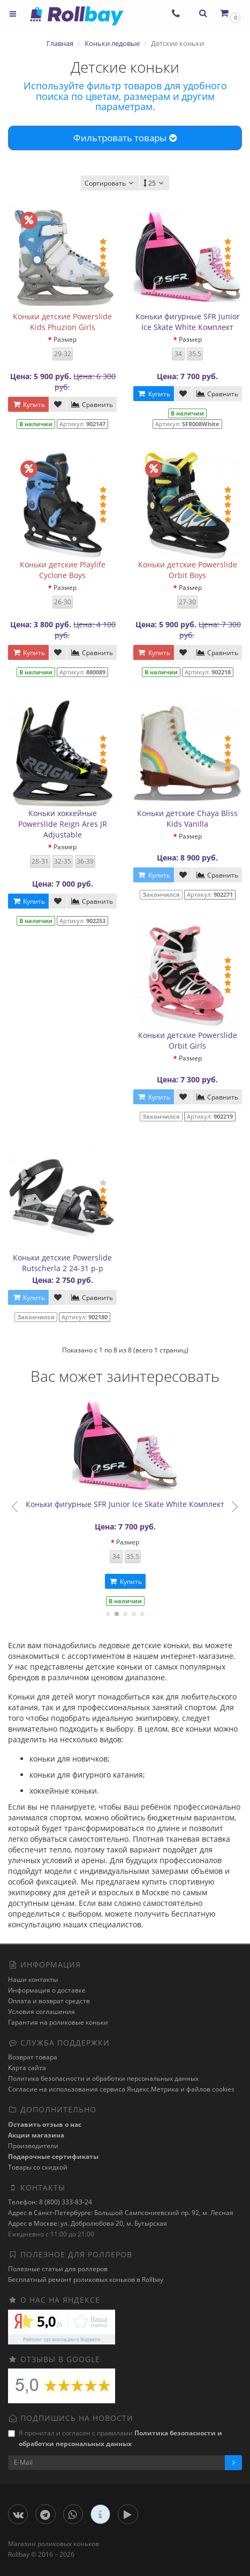 The width and height of the screenshot is (250, 2576). What do you see at coordinates (65, 339) in the screenshot?
I see `Размер` at bounding box center [65, 339].